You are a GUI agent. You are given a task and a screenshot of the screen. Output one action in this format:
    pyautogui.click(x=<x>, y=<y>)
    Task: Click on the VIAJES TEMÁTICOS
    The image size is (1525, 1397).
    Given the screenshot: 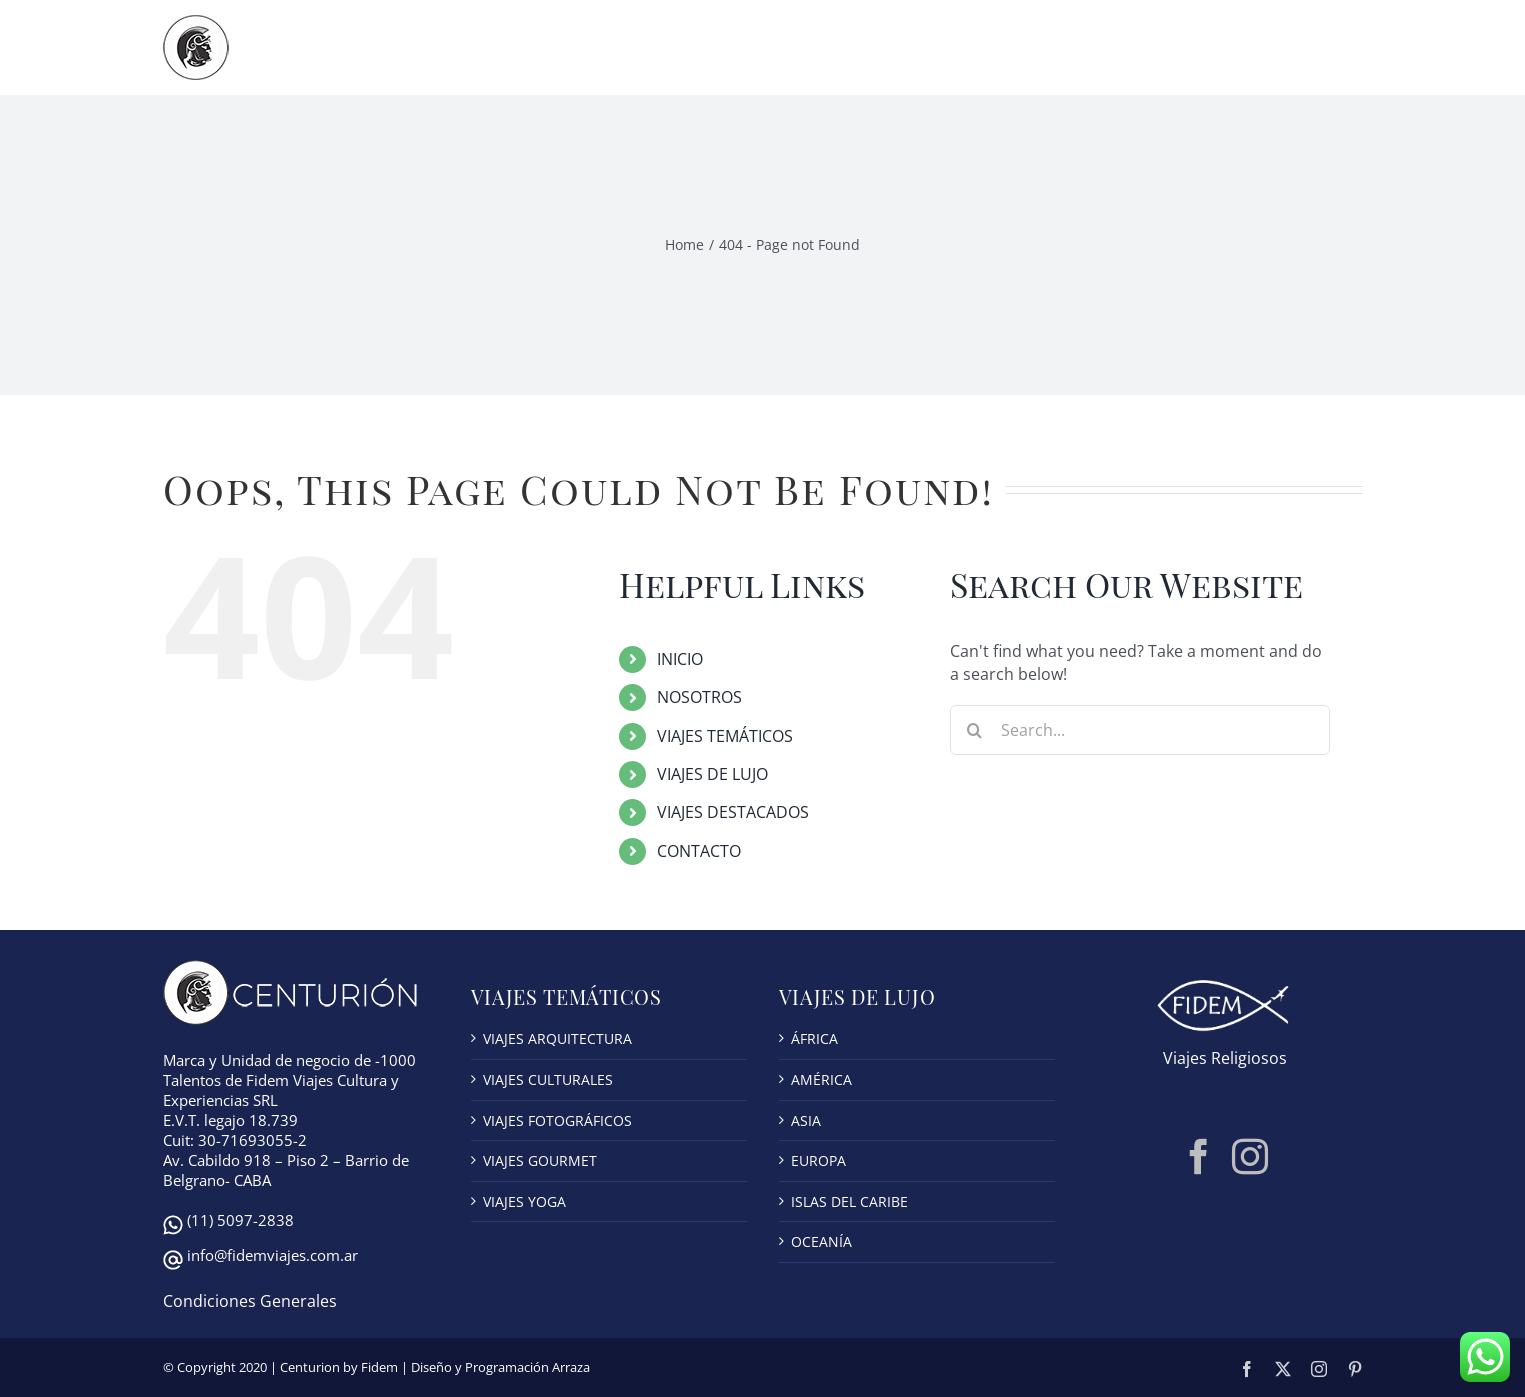 What is the action you would take?
    pyautogui.click(x=725, y=736)
    